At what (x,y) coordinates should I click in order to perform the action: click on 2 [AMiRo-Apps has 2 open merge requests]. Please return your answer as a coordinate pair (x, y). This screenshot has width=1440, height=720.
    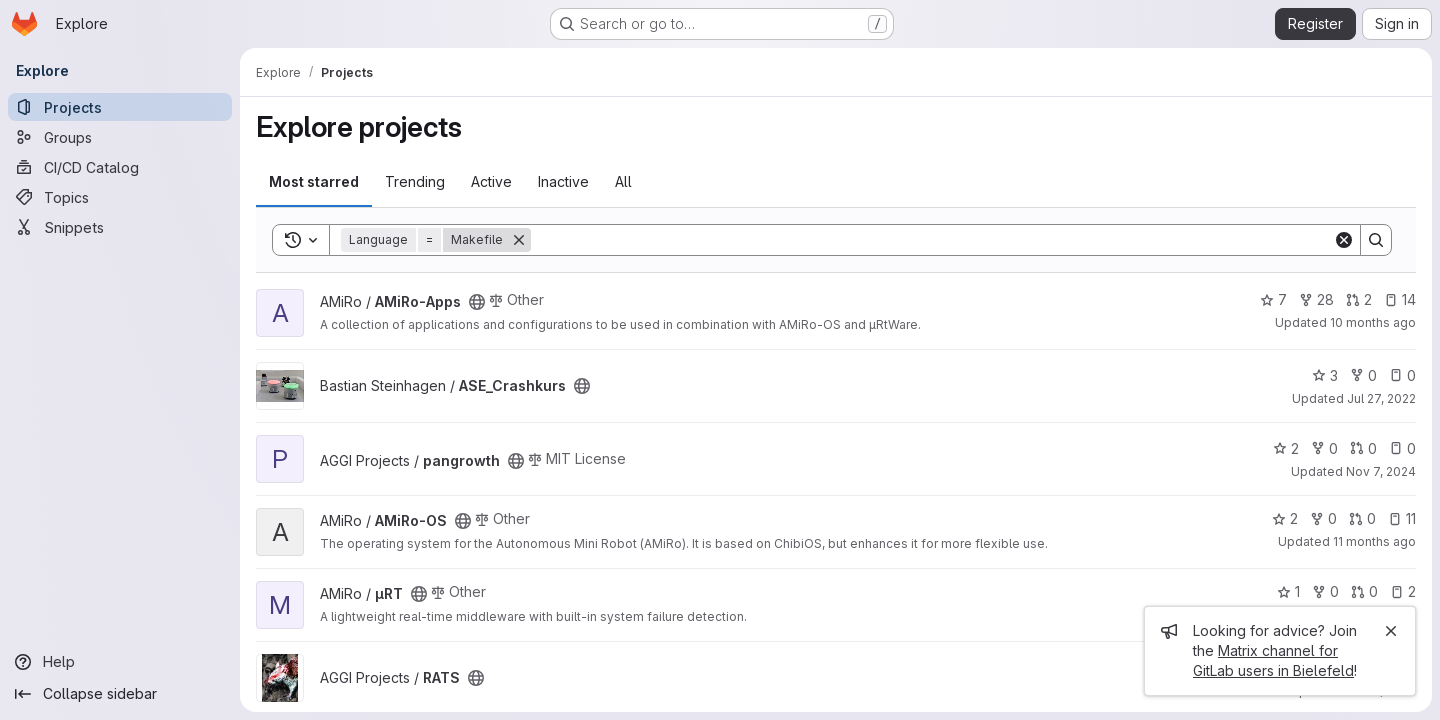
    Looking at the image, I should click on (1359, 299).